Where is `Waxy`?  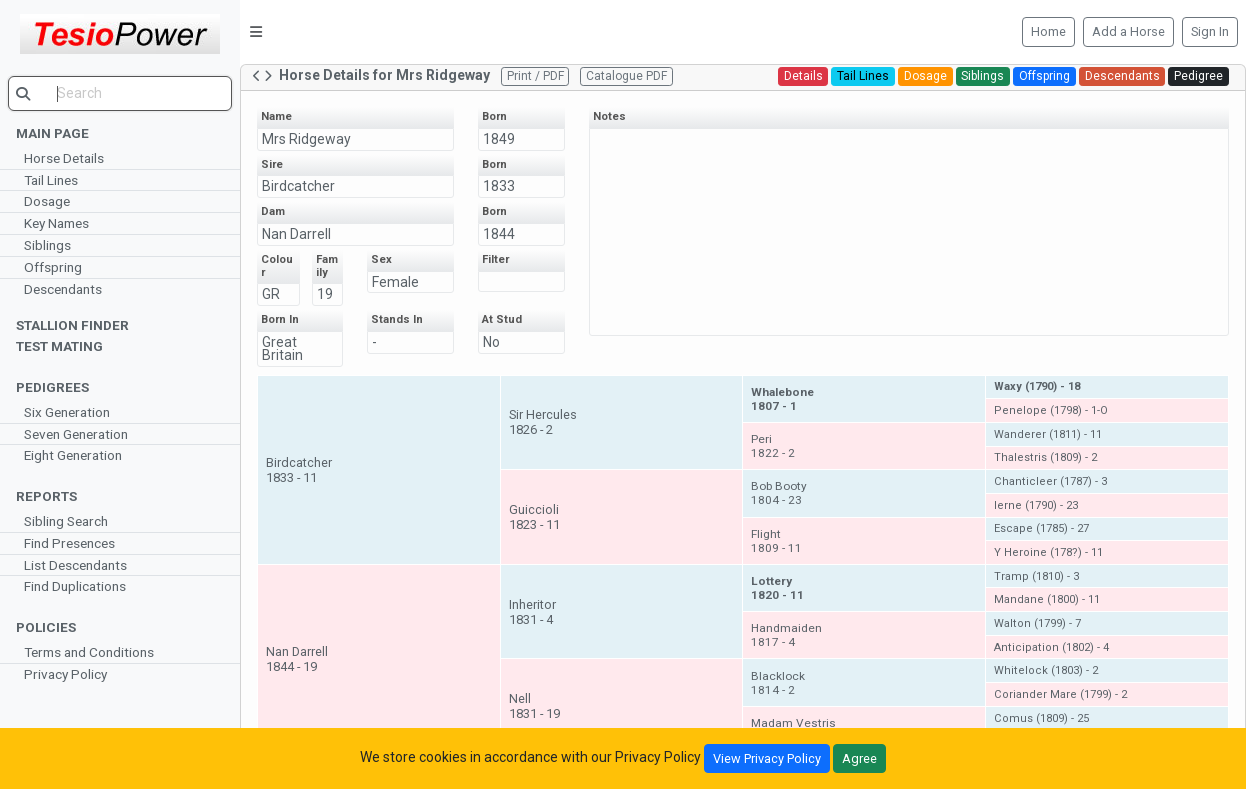
Waxy is located at coordinates (1037, 386).